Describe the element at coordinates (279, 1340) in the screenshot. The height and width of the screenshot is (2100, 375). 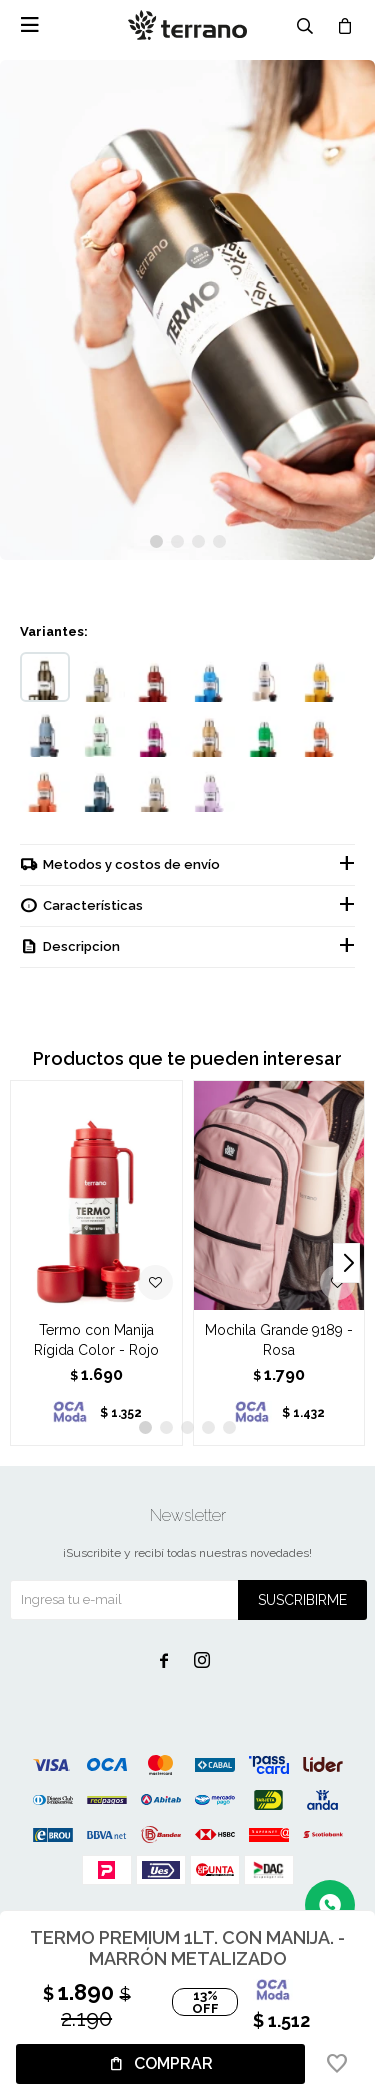
I see `Mochila Grande 9189 - Rosa` at that location.